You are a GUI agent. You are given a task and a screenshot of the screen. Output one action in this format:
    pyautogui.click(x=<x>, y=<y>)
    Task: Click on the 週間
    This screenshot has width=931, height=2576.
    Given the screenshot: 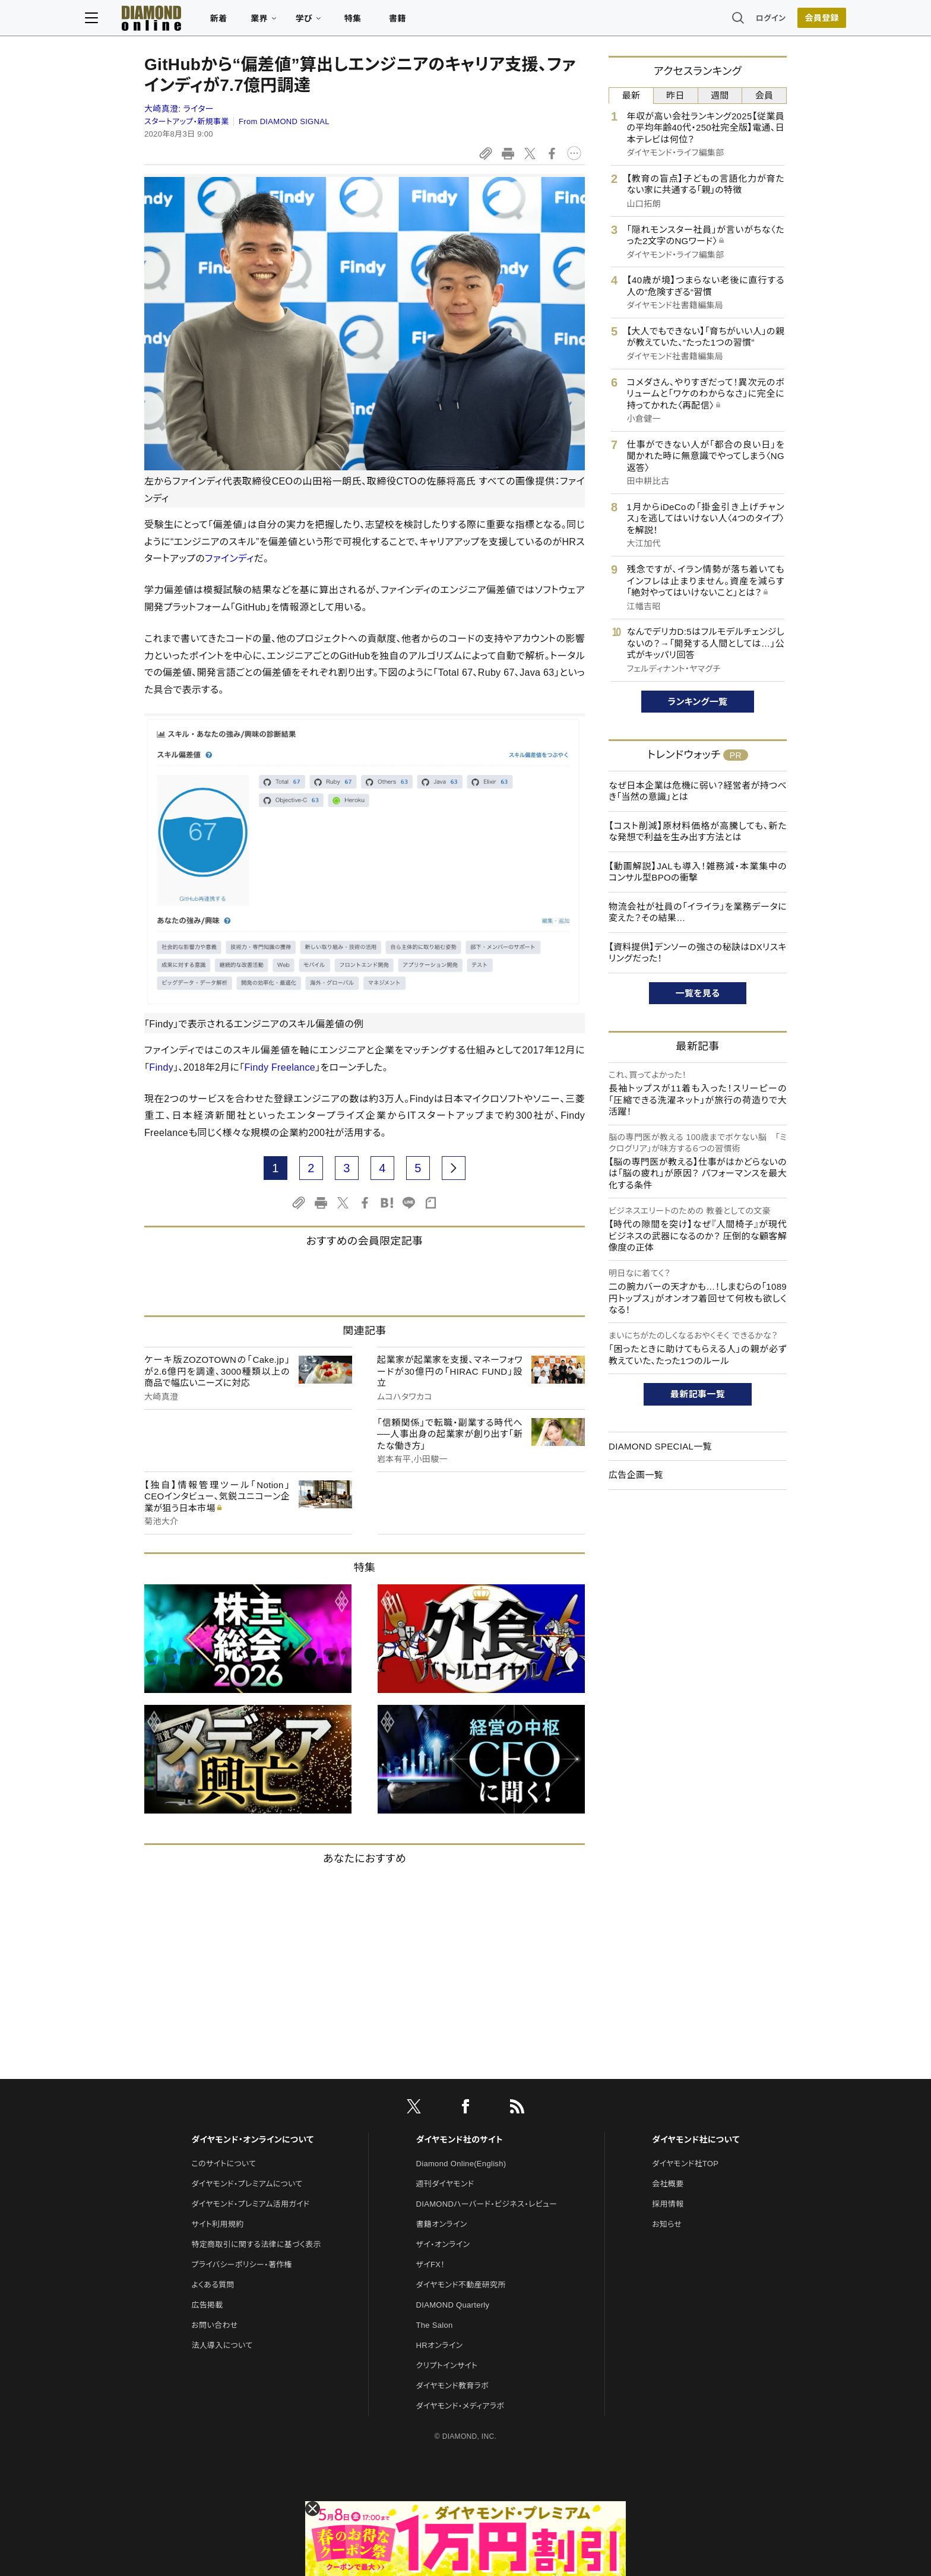 What is the action you would take?
    pyautogui.click(x=720, y=95)
    